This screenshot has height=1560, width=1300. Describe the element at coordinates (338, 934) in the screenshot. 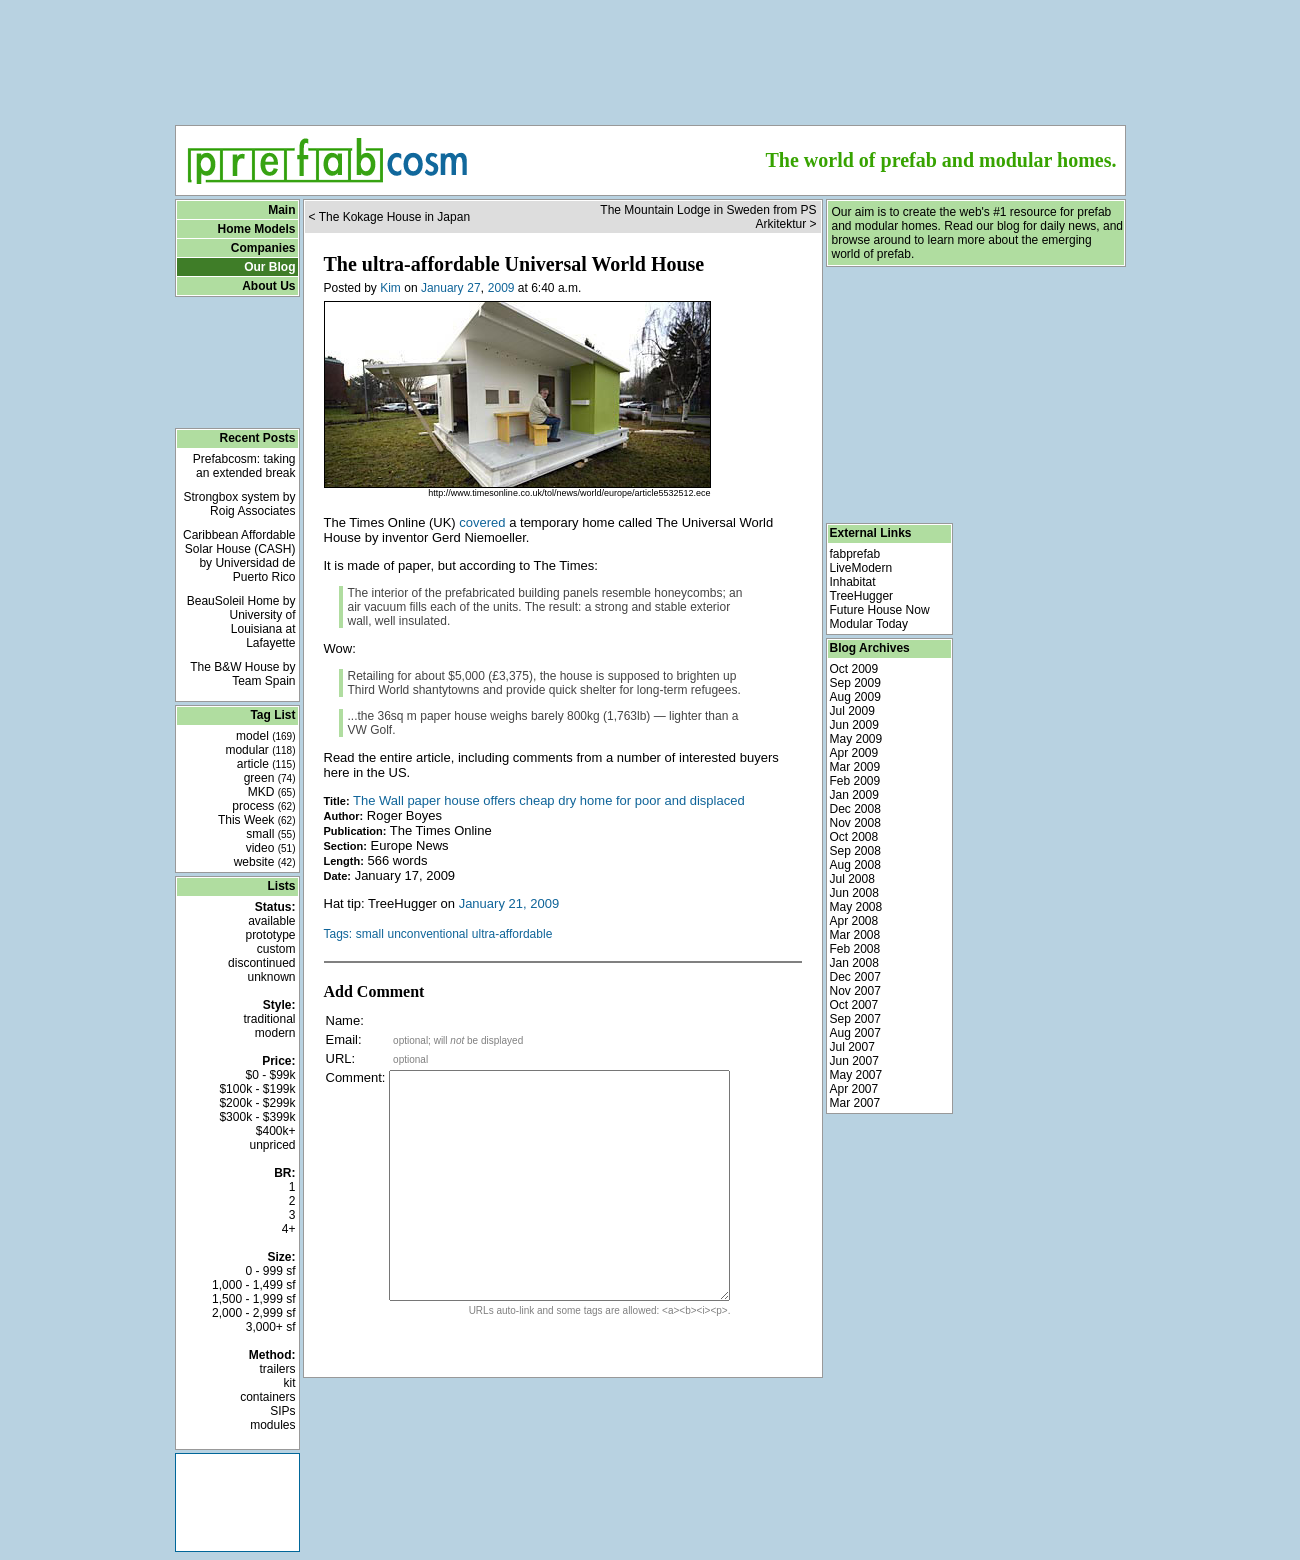

I see `Tags:` at that location.